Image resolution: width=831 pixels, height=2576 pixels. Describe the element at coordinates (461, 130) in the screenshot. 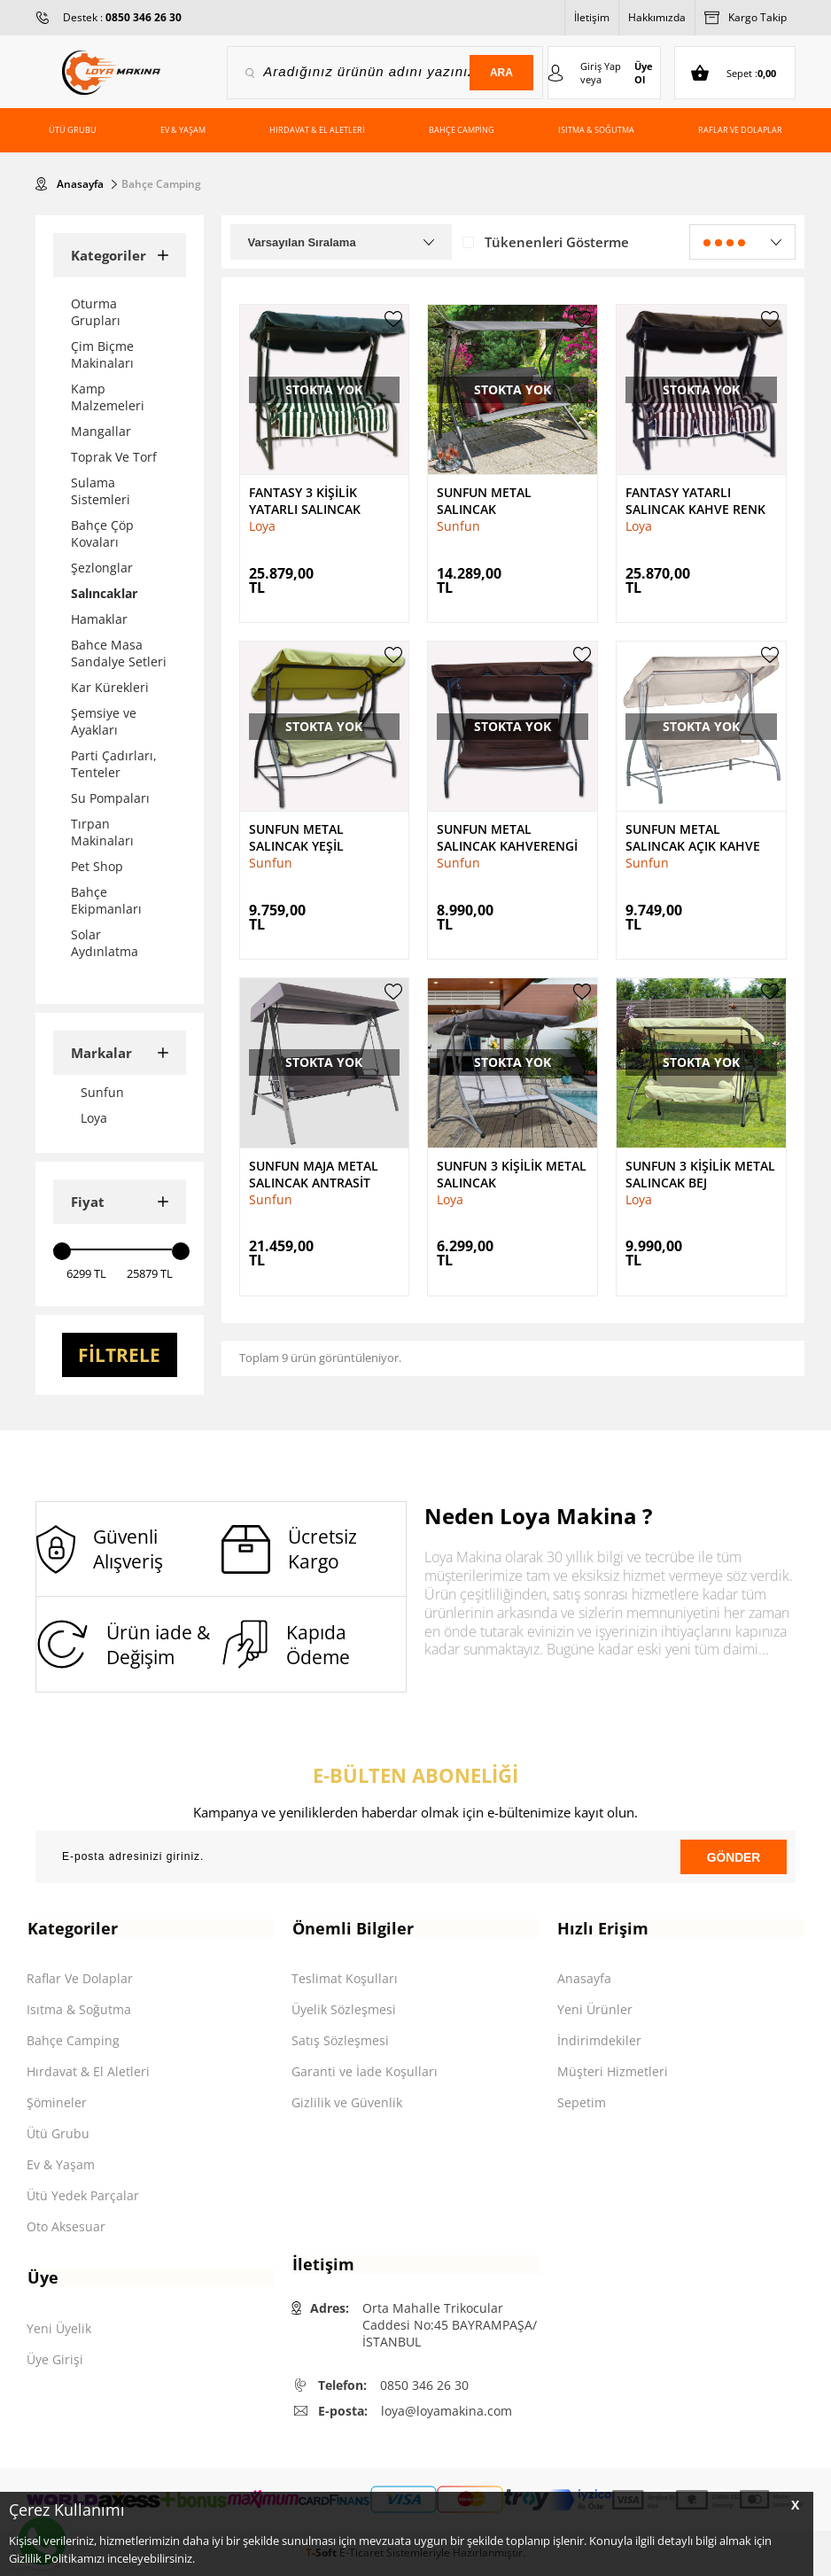

I see `Bahçe Camping` at that location.